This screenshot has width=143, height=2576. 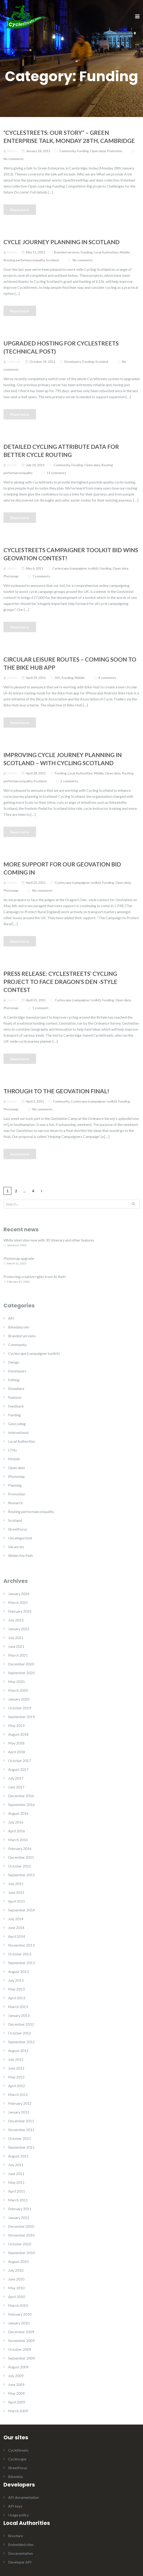 What do you see at coordinates (18, 1258) in the screenshot?
I see `Photomap upgrade` at bounding box center [18, 1258].